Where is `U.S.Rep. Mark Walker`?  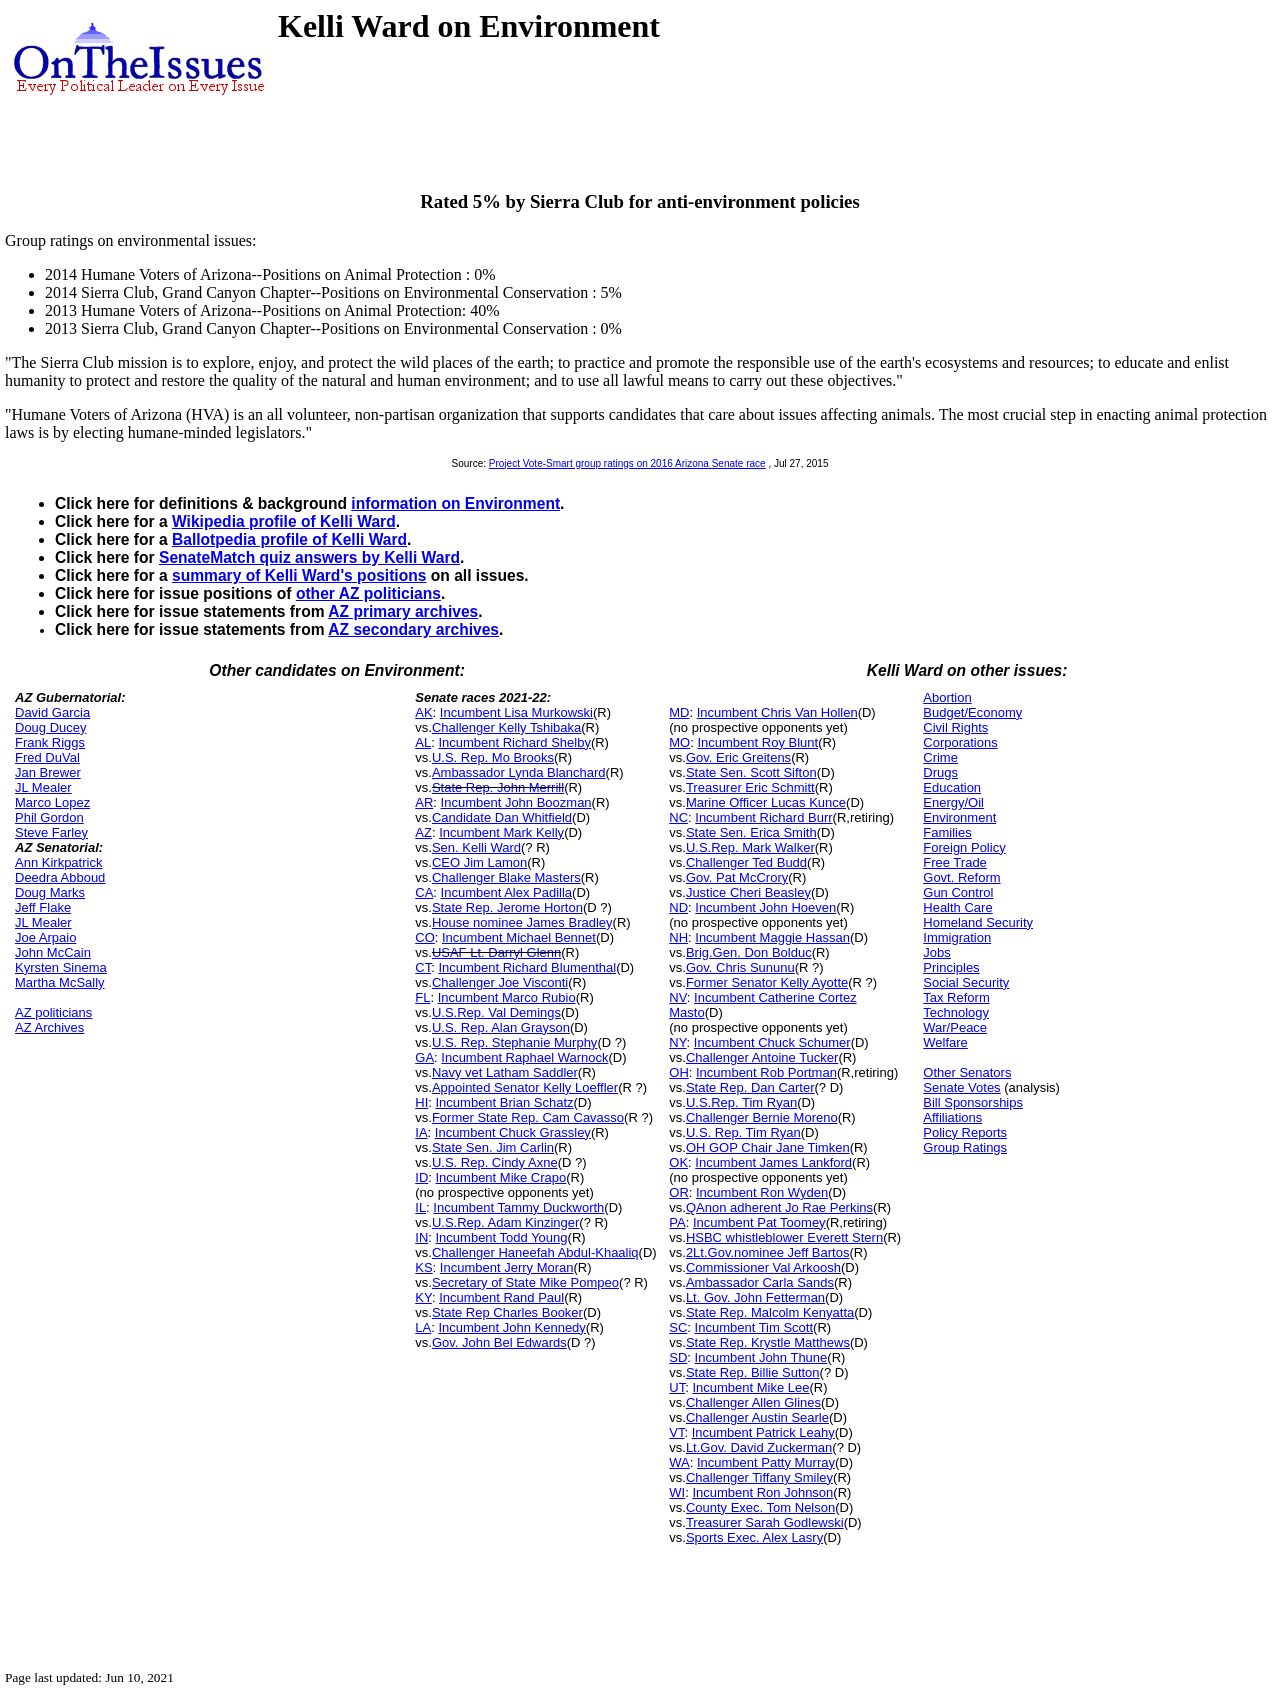 U.S.Rep. Mark Walker is located at coordinates (750, 847).